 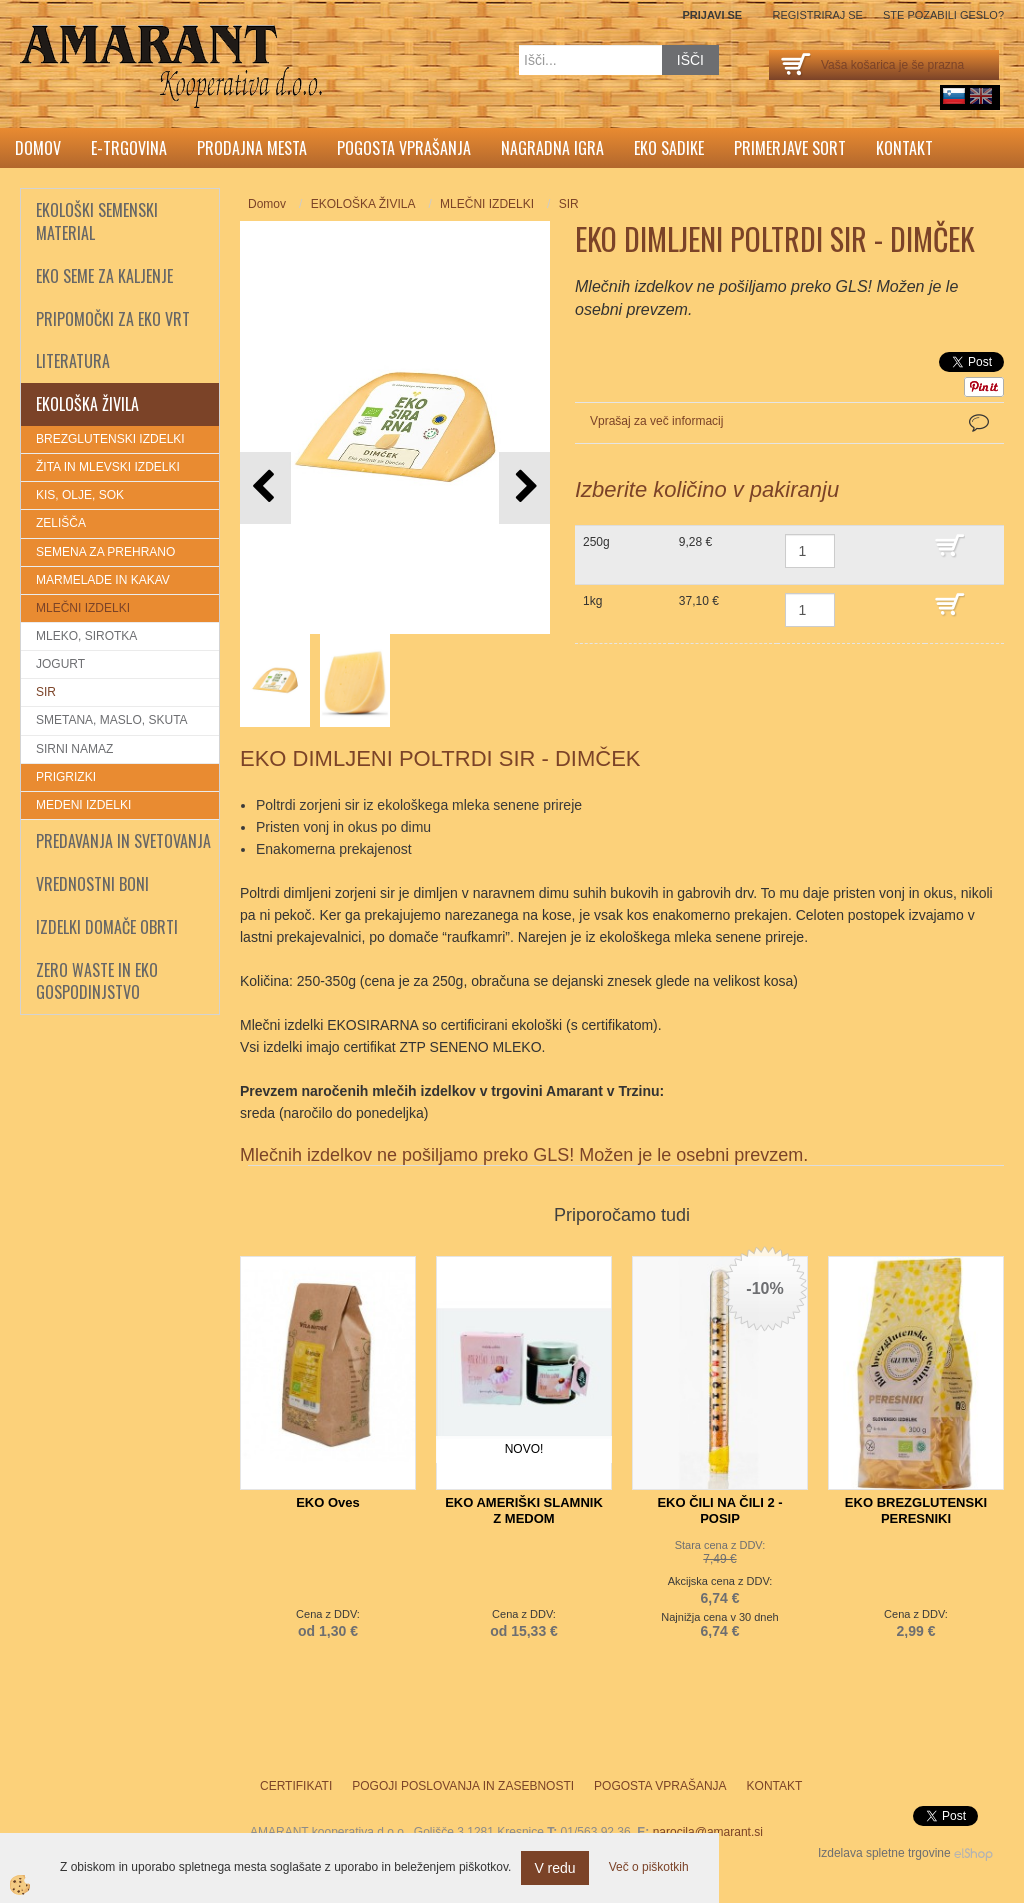 What do you see at coordinates (363, 204) in the screenshot?
I see `EKOLOŠKA ŽIVILA` at bounding box center [363, 204].